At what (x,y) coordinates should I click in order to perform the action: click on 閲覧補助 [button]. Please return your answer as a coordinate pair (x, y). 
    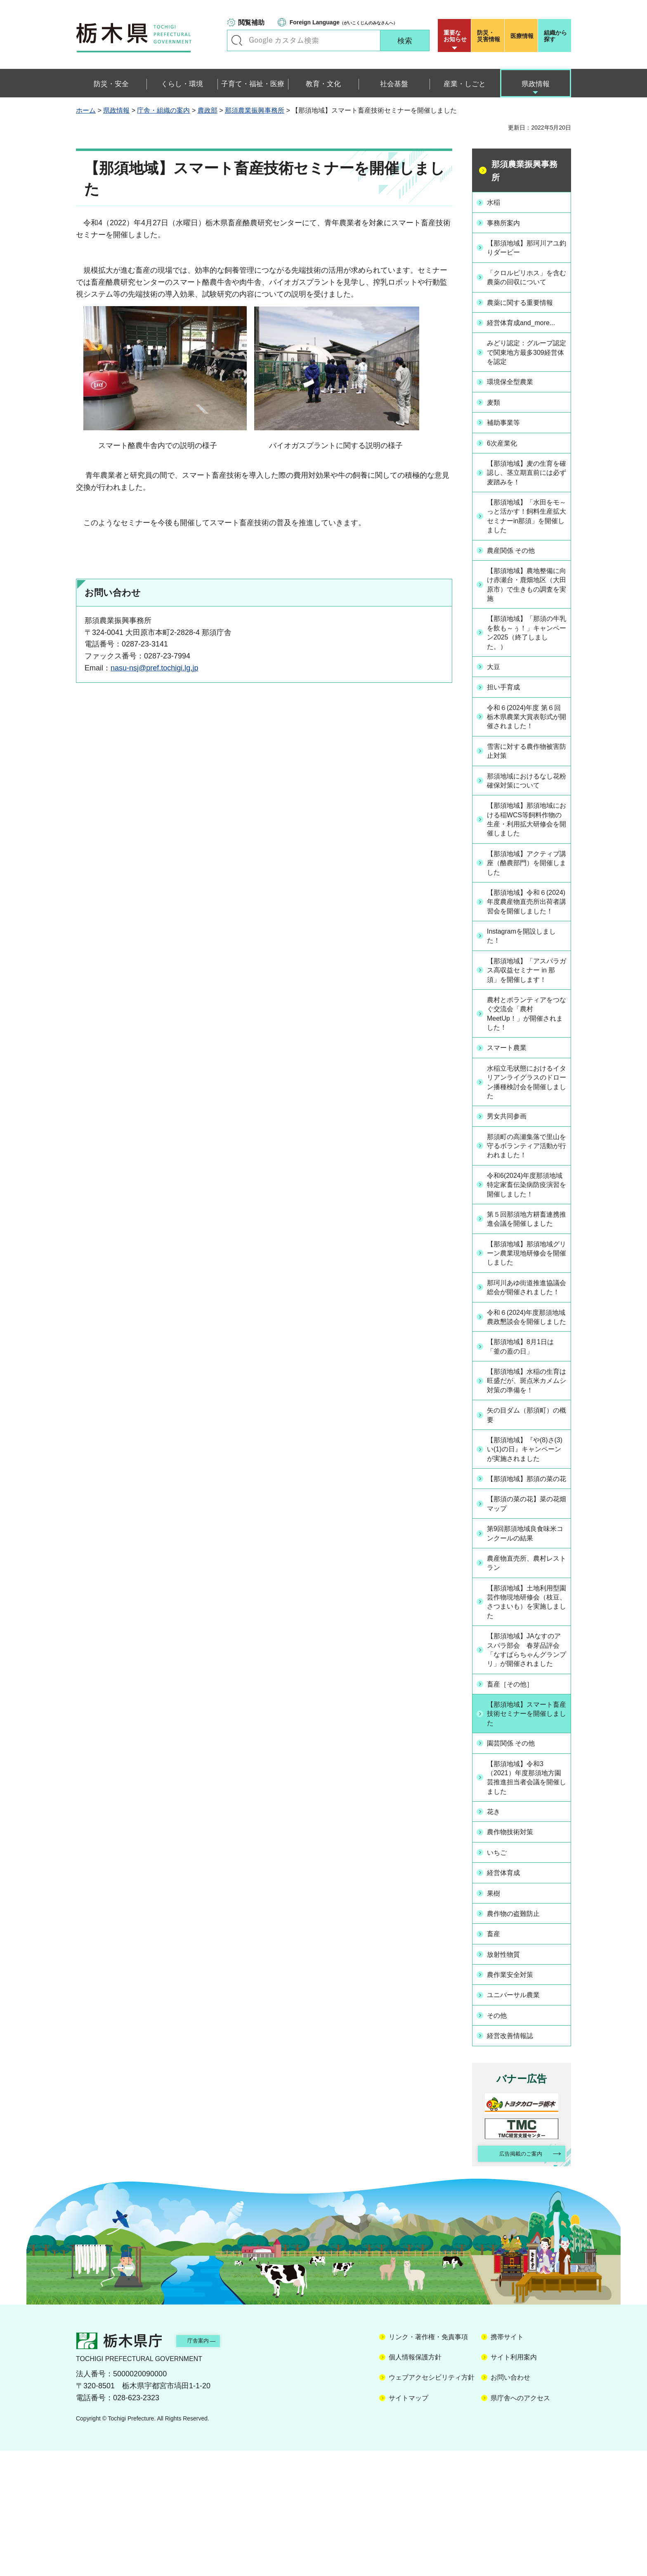
    Looking at the image, I should click on (251, 22).